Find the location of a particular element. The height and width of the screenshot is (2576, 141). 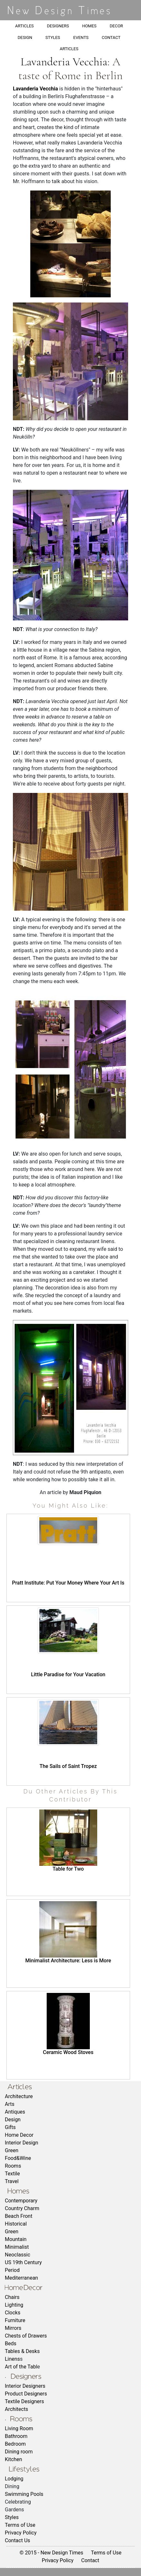

EVENTS is located at coordinates (81, 37).